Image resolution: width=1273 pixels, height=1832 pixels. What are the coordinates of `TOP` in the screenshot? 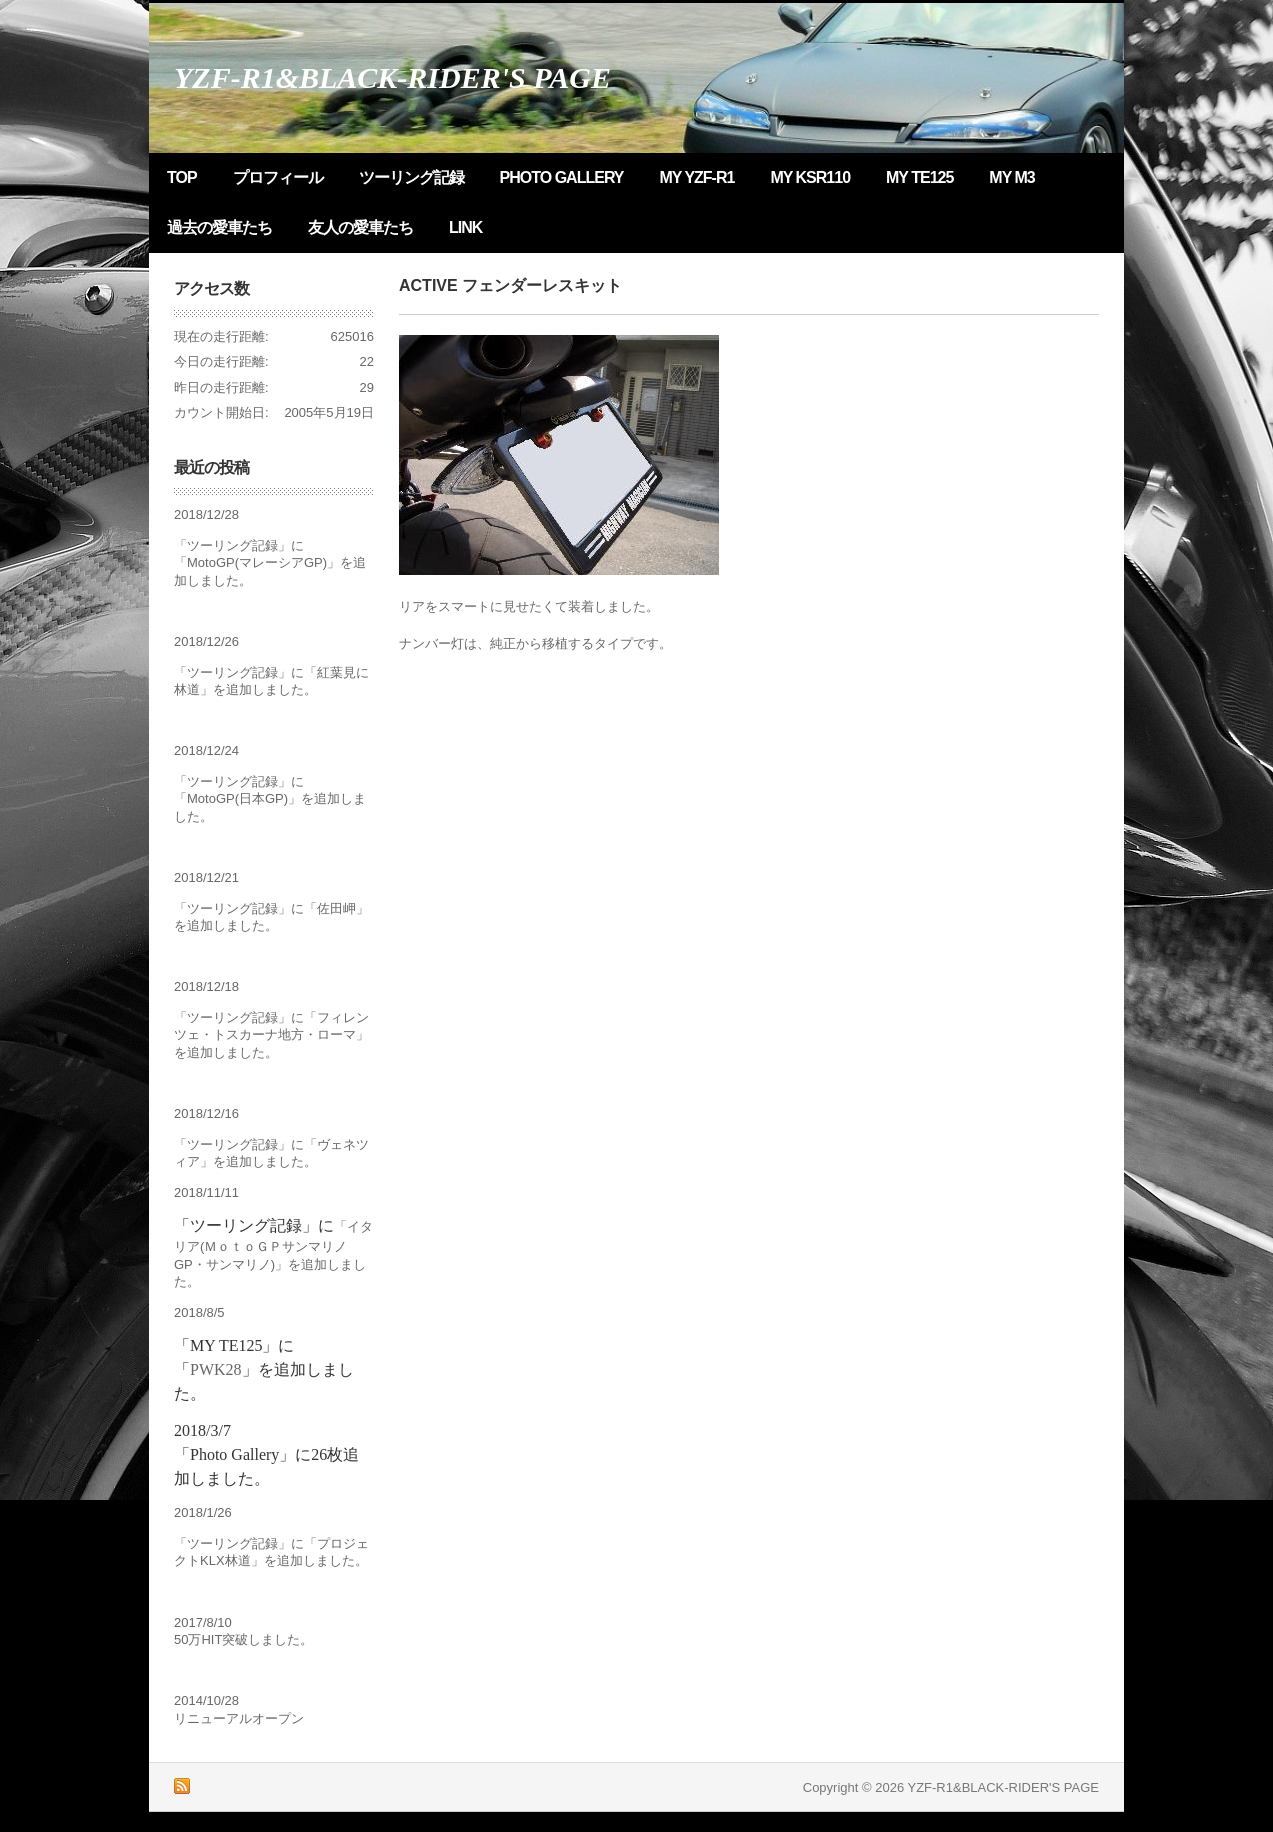 It's located at (182, 177).